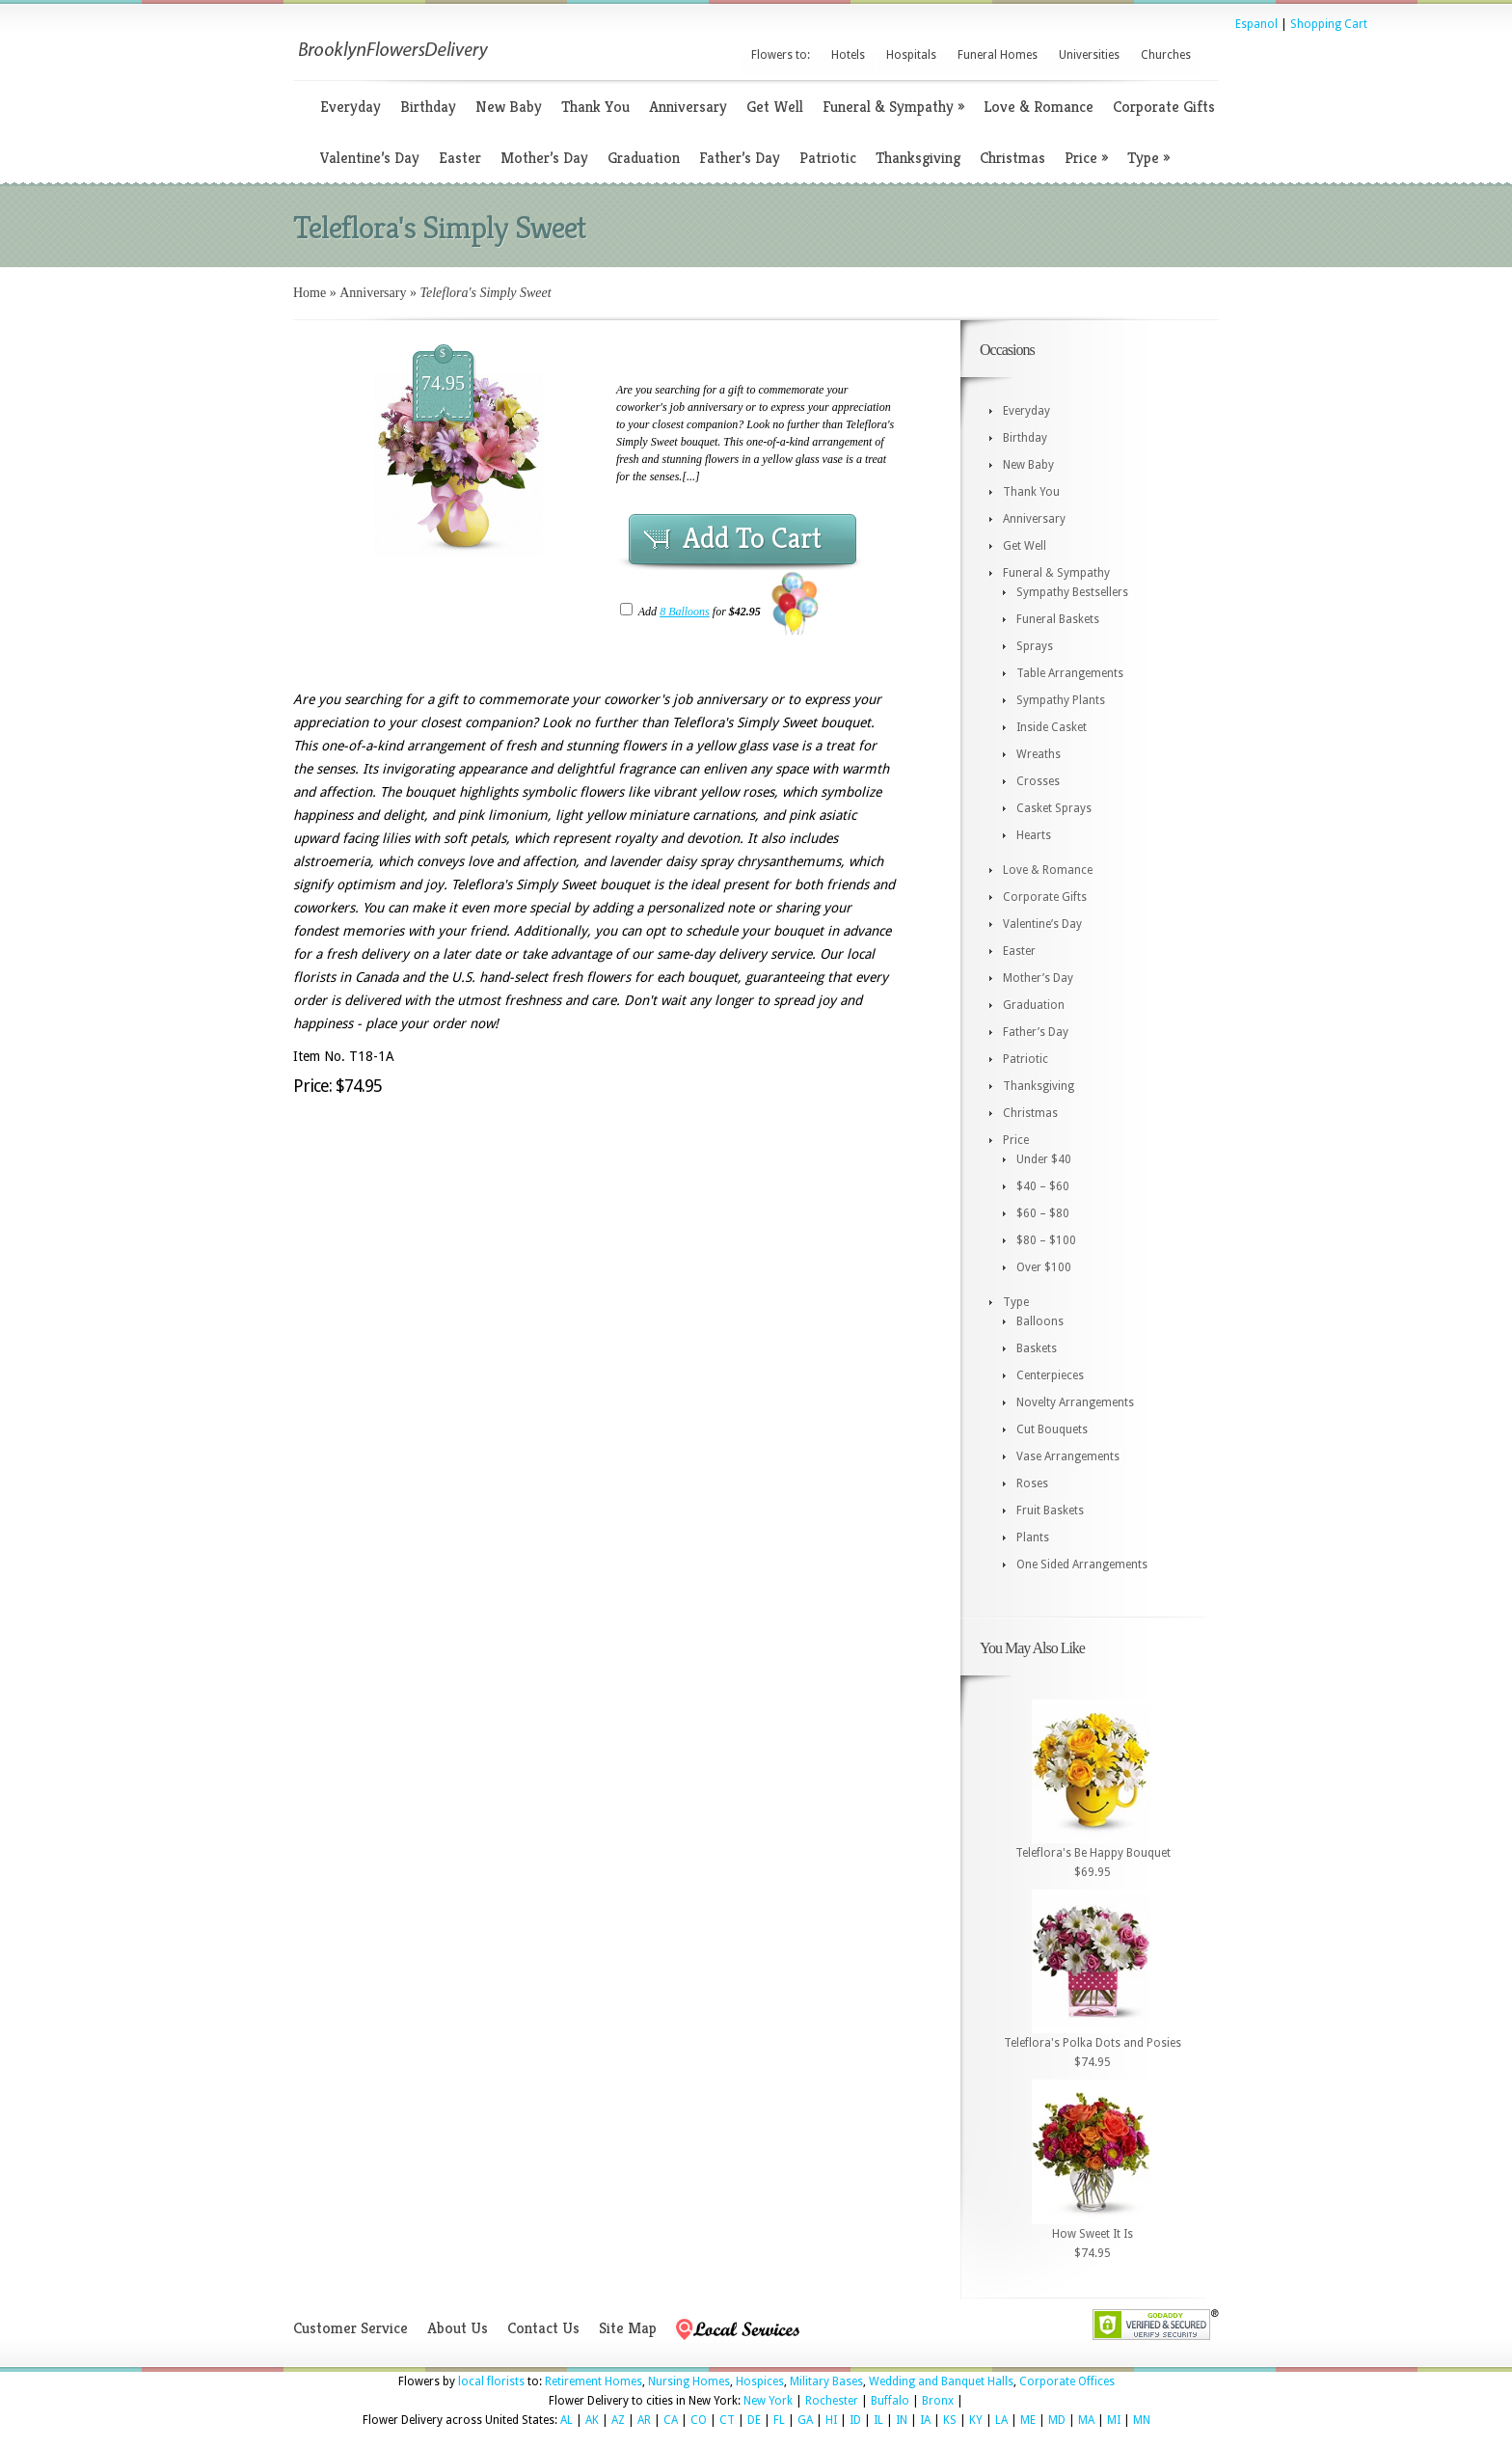 This screenshot has height=2449, width=1512. Describe the element at coordinates (1141, 2420) in the screenshot. I see `MN` at that location.